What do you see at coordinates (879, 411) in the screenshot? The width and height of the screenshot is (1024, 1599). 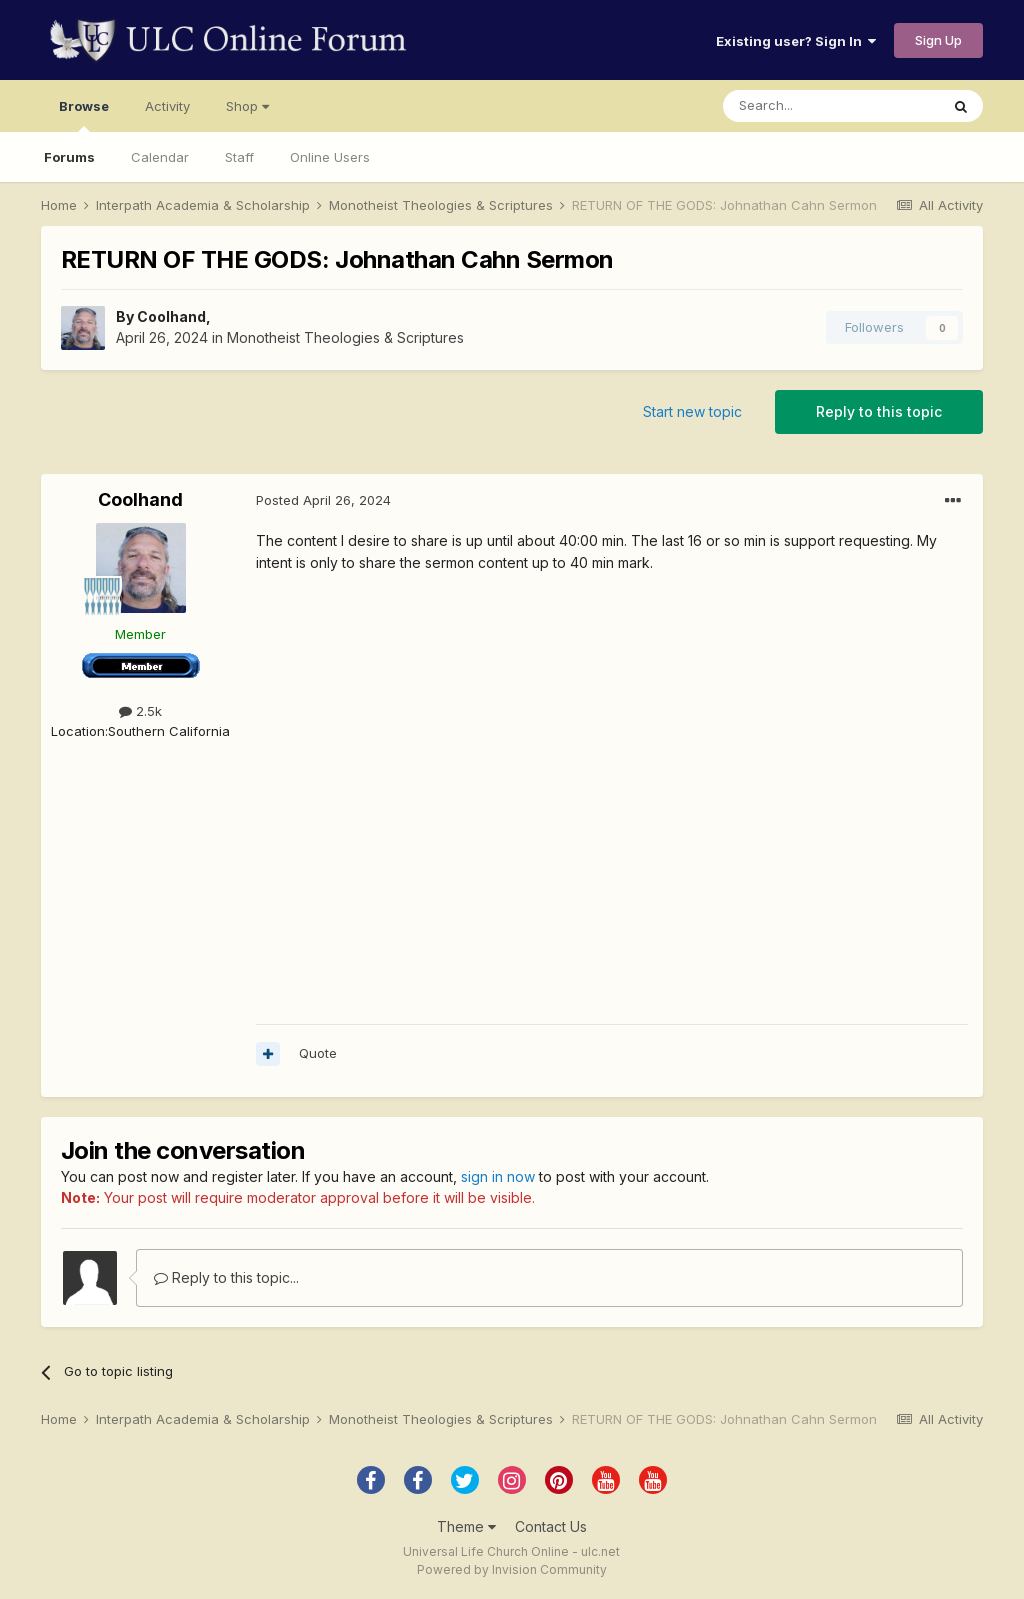 I see `Reply to this topic` at bounding box center [879, 411].